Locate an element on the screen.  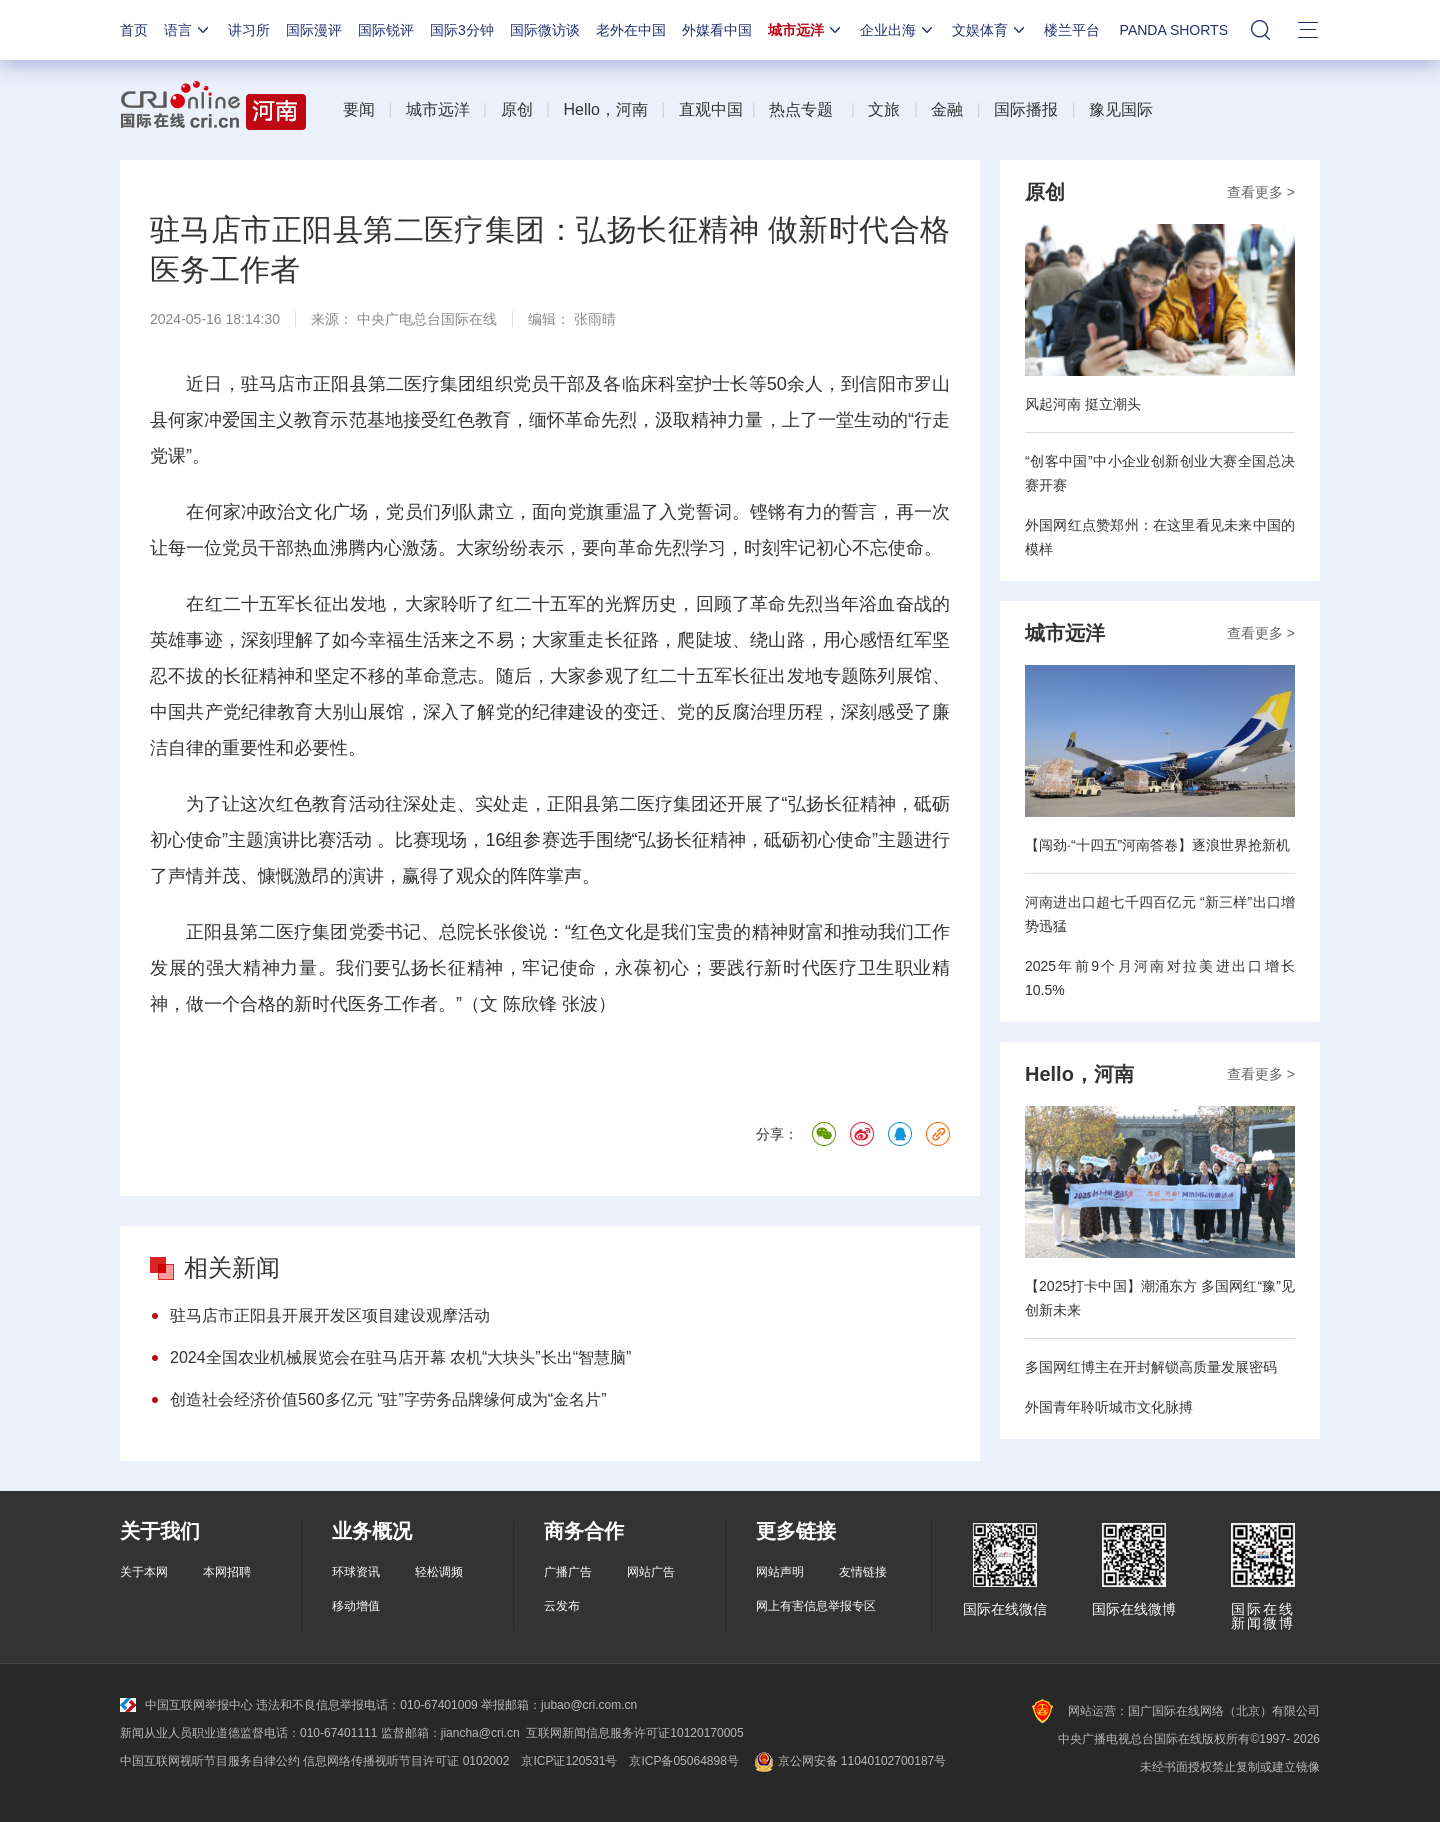
轻松调频 is located at coordinates (439, 1572).